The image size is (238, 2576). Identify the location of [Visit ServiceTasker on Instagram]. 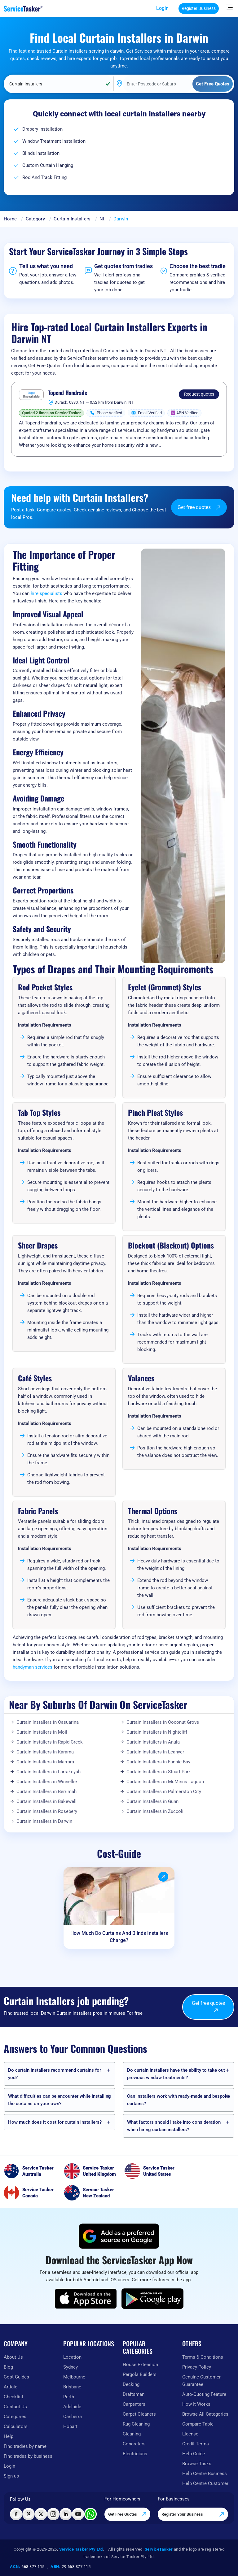
(53, 2514).